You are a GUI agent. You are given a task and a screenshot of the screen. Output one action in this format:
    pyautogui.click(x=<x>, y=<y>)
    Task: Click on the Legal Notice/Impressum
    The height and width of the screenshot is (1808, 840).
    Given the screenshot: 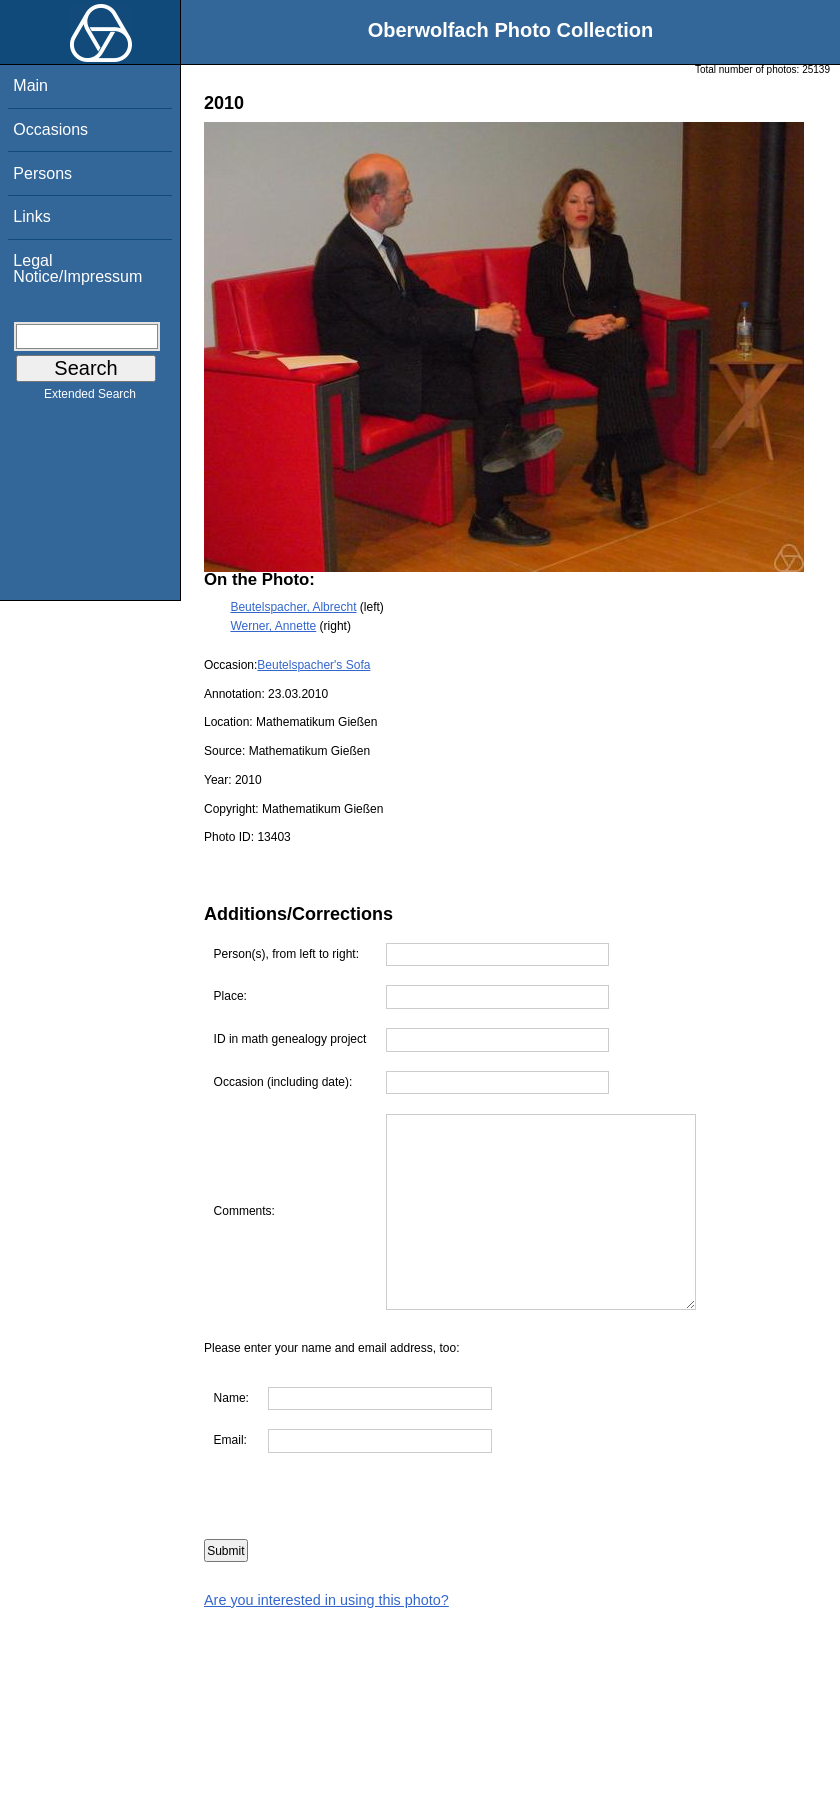 What is the action you would take?
    pyautogui.click(x=77, y=268)
    